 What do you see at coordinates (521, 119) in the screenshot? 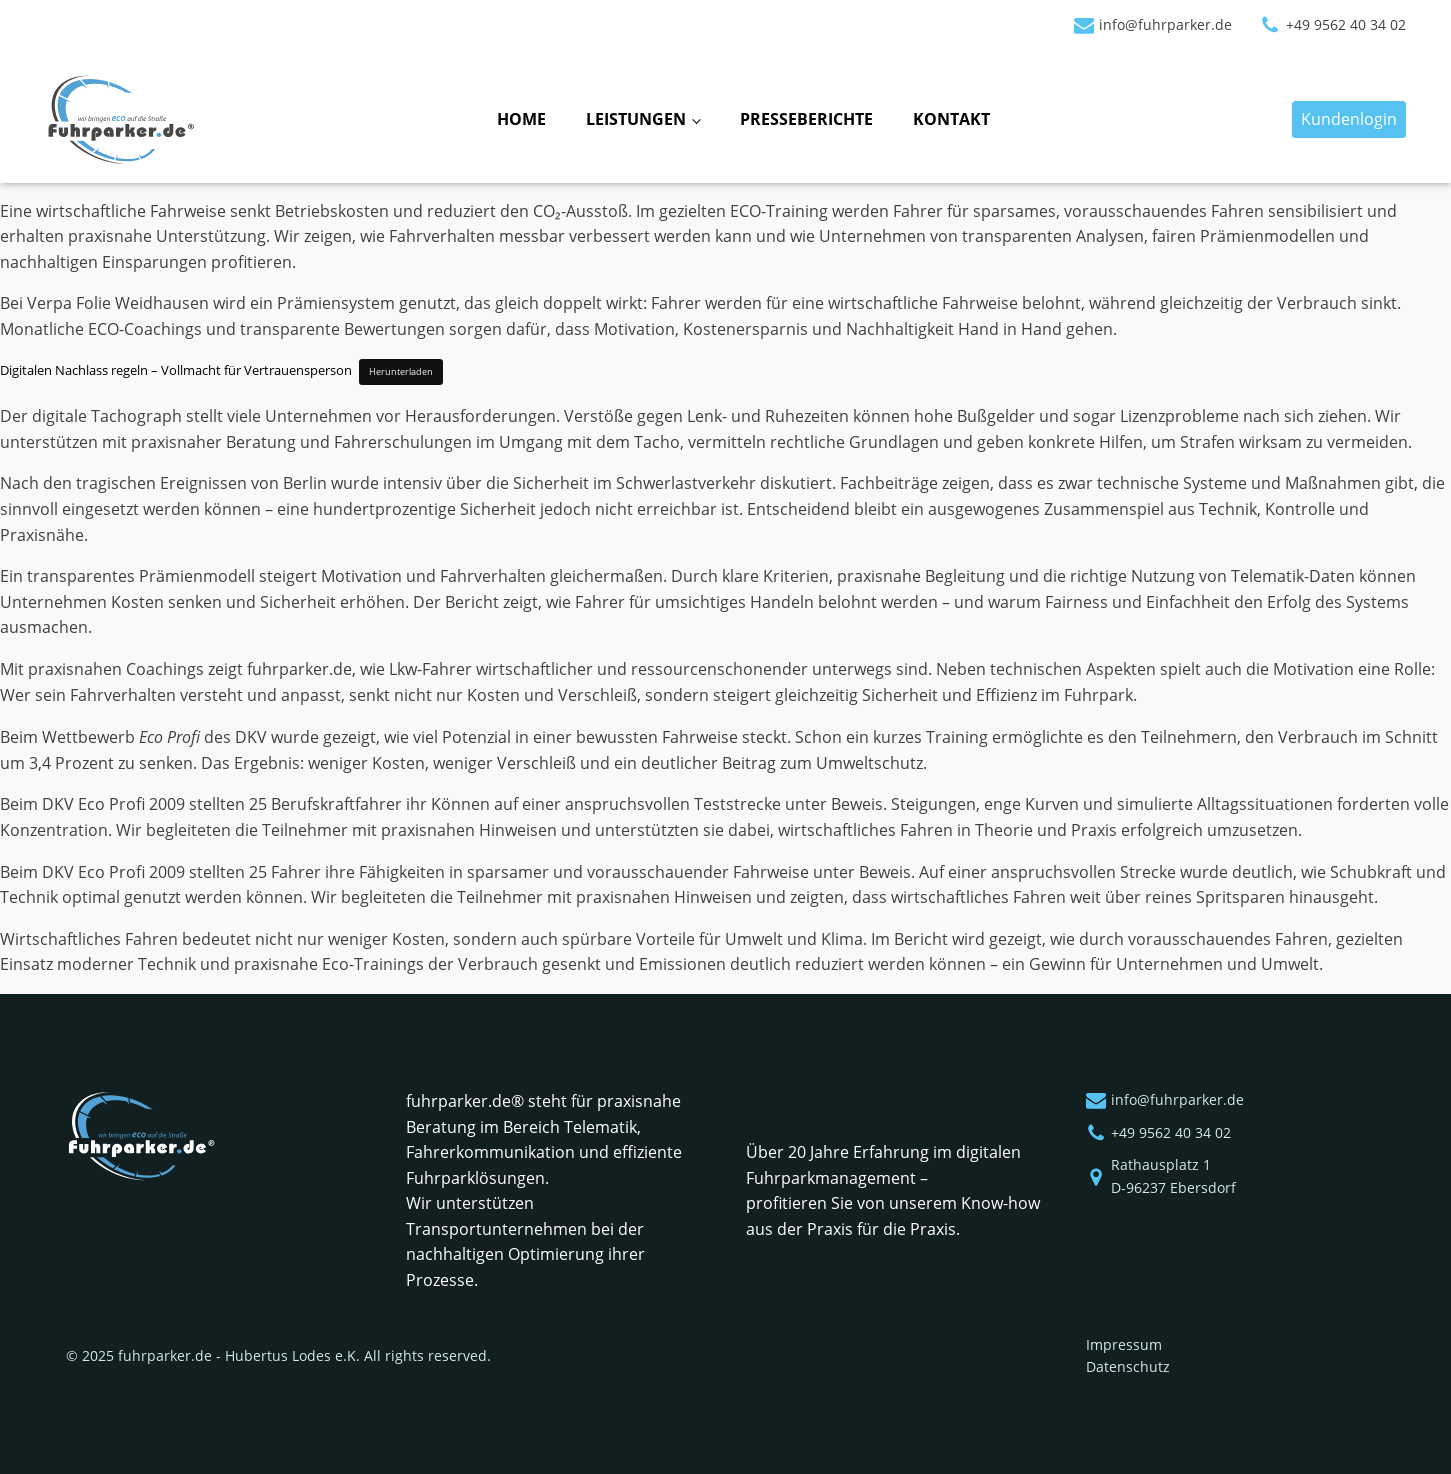
I see `Home` at bounding box center [521, 119].